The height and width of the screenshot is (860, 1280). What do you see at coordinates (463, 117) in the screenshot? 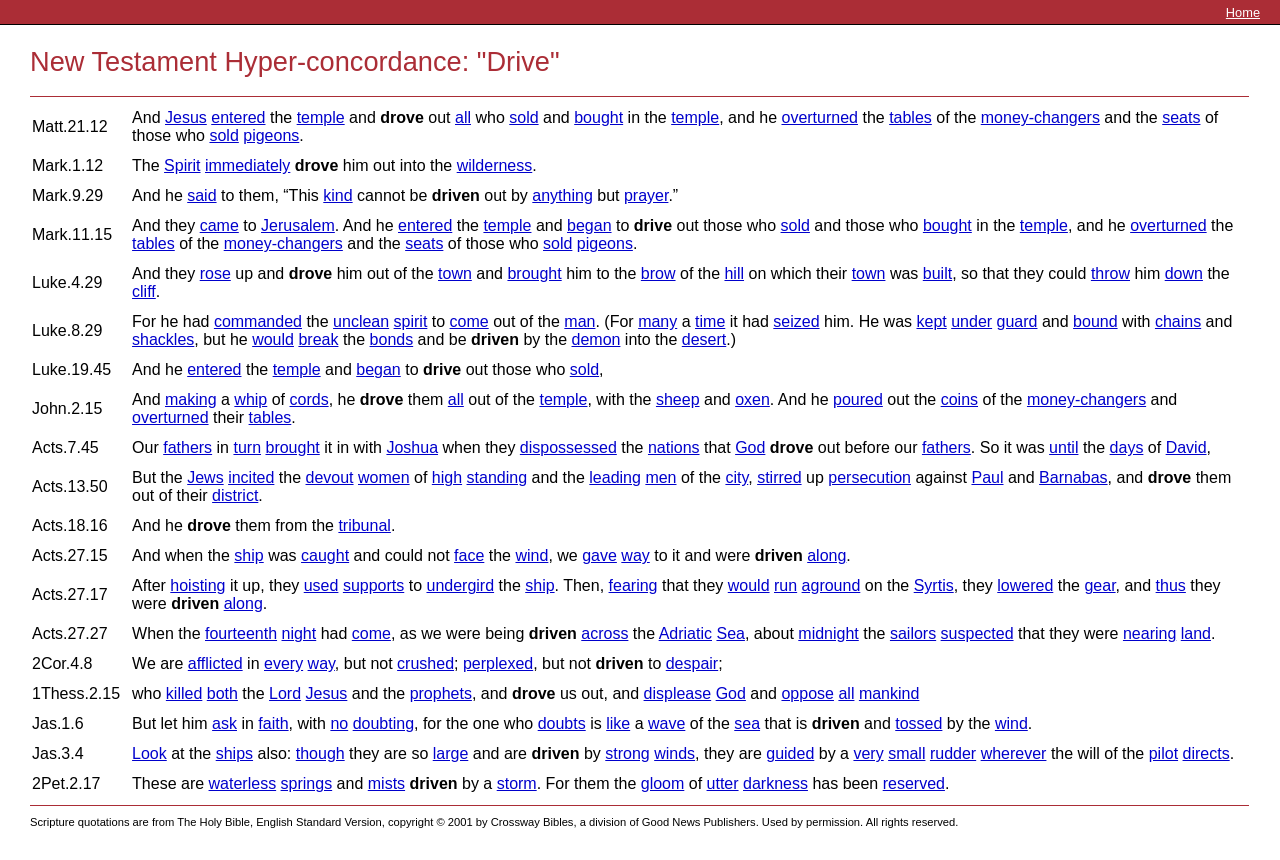
I see `all` at bounding box center [463, 117].